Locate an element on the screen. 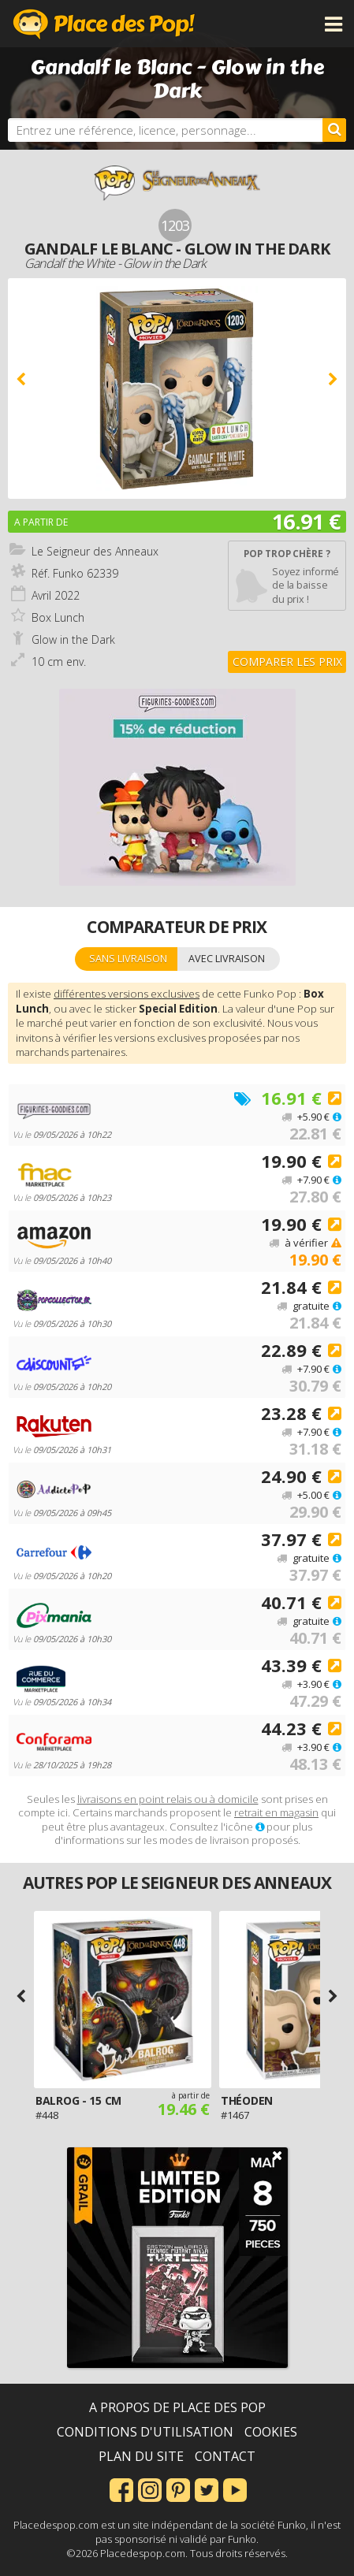 Image resolution: width=354 pixels, height=2576 pixels. Plan du site is located at coordinates (141, 2456).